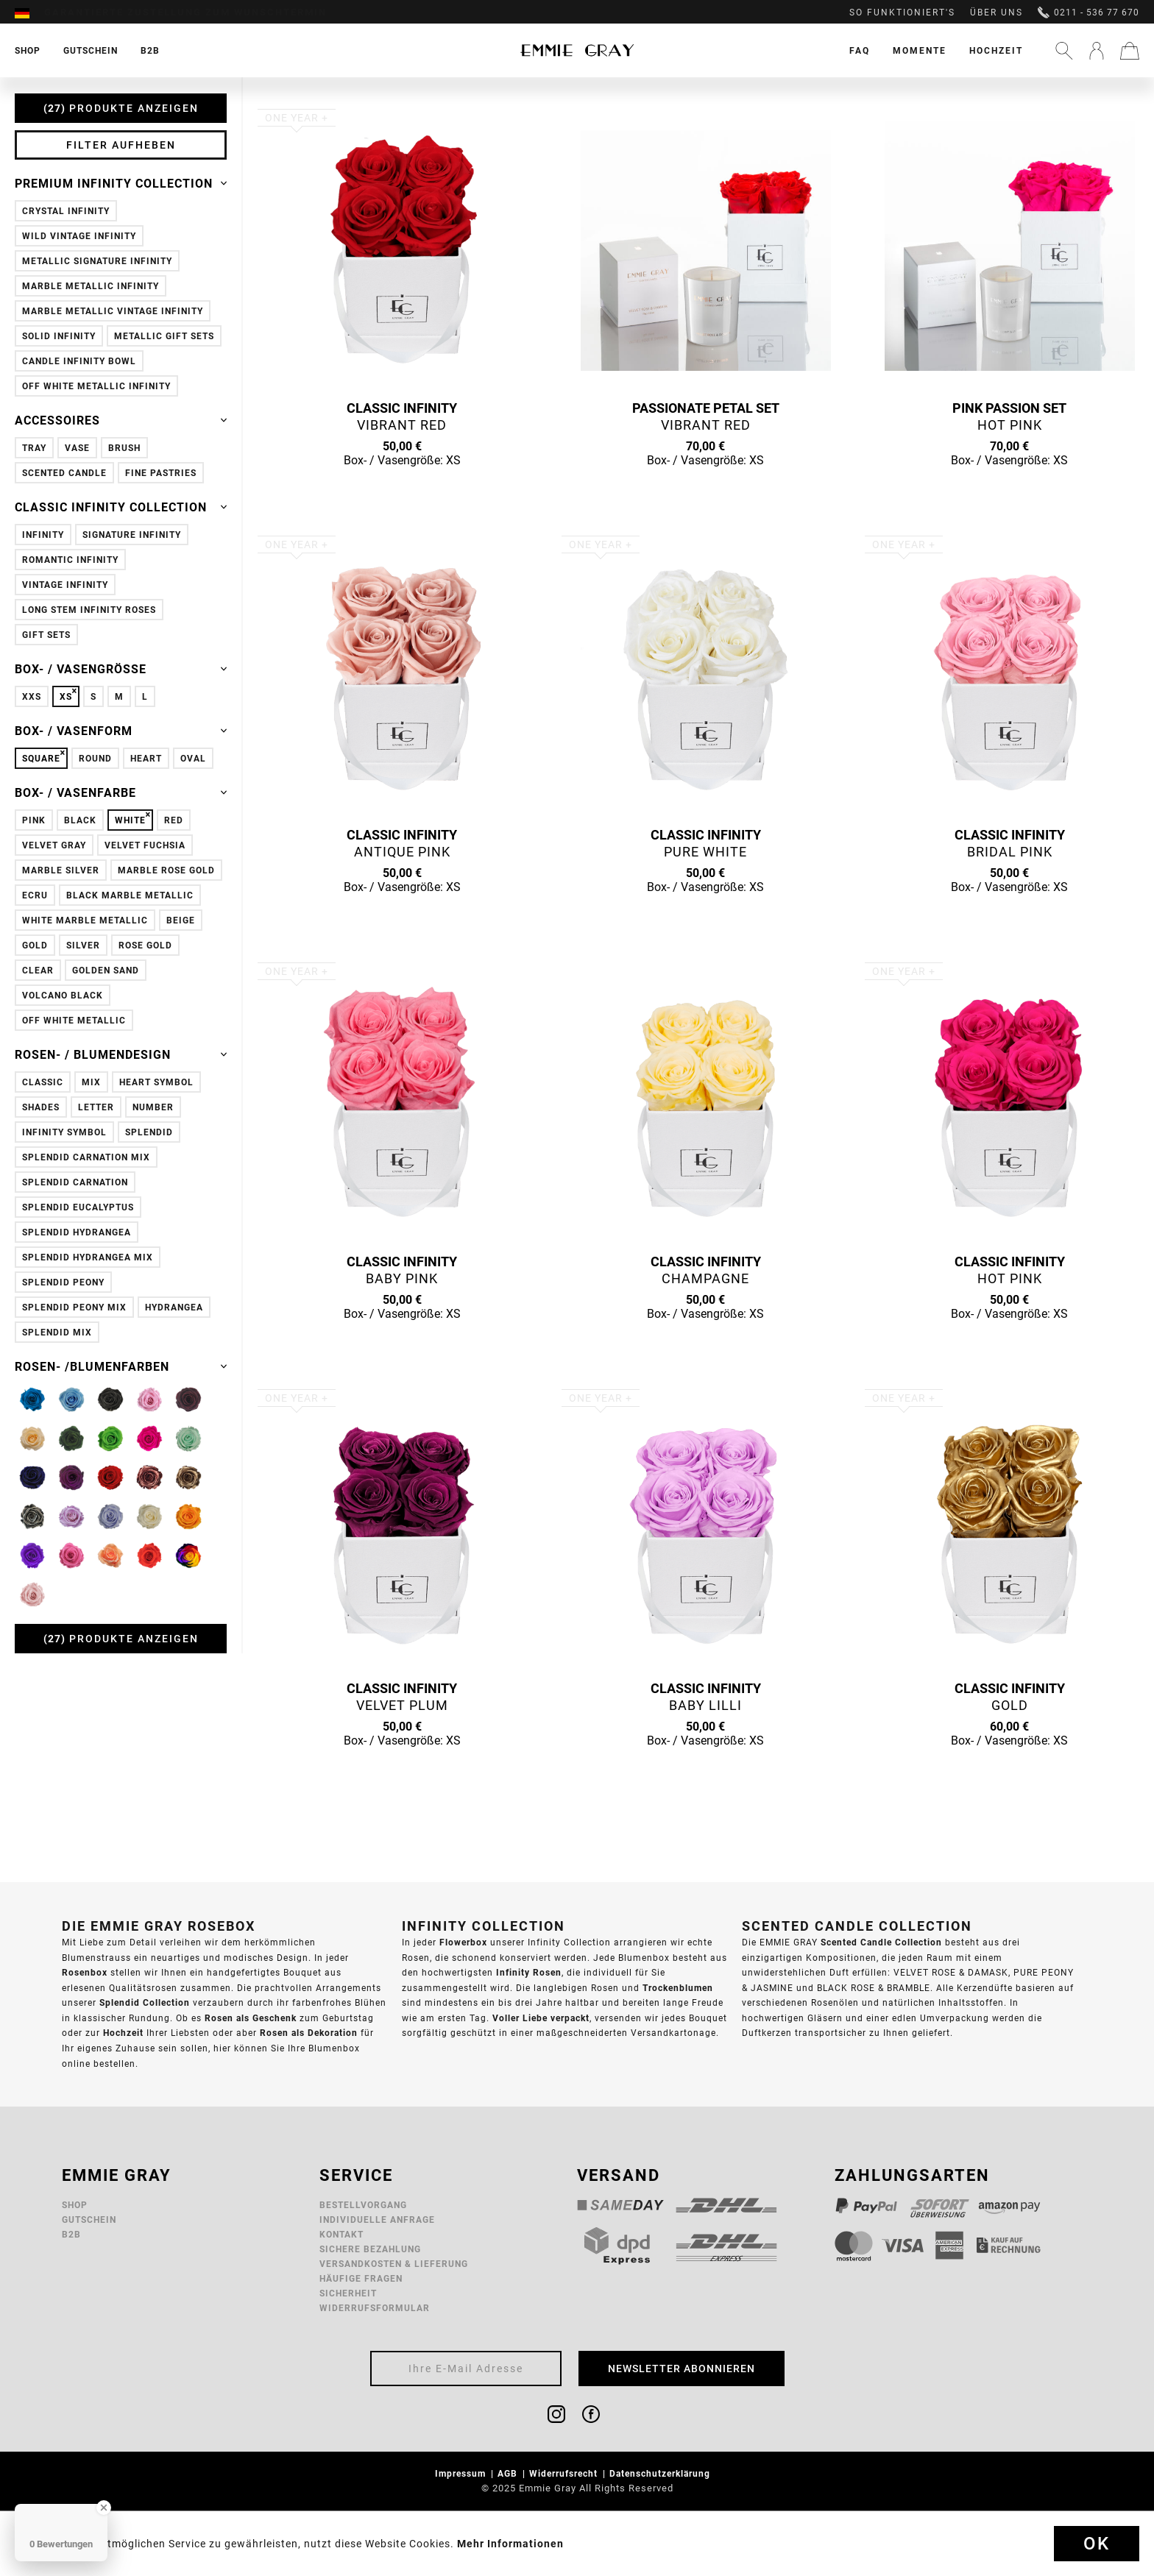 This screenshot has height=2576, width=1154. Describe the element at coordinates (164, 335) in the screenshot. I see `Metallic Gift Sets` at that location.